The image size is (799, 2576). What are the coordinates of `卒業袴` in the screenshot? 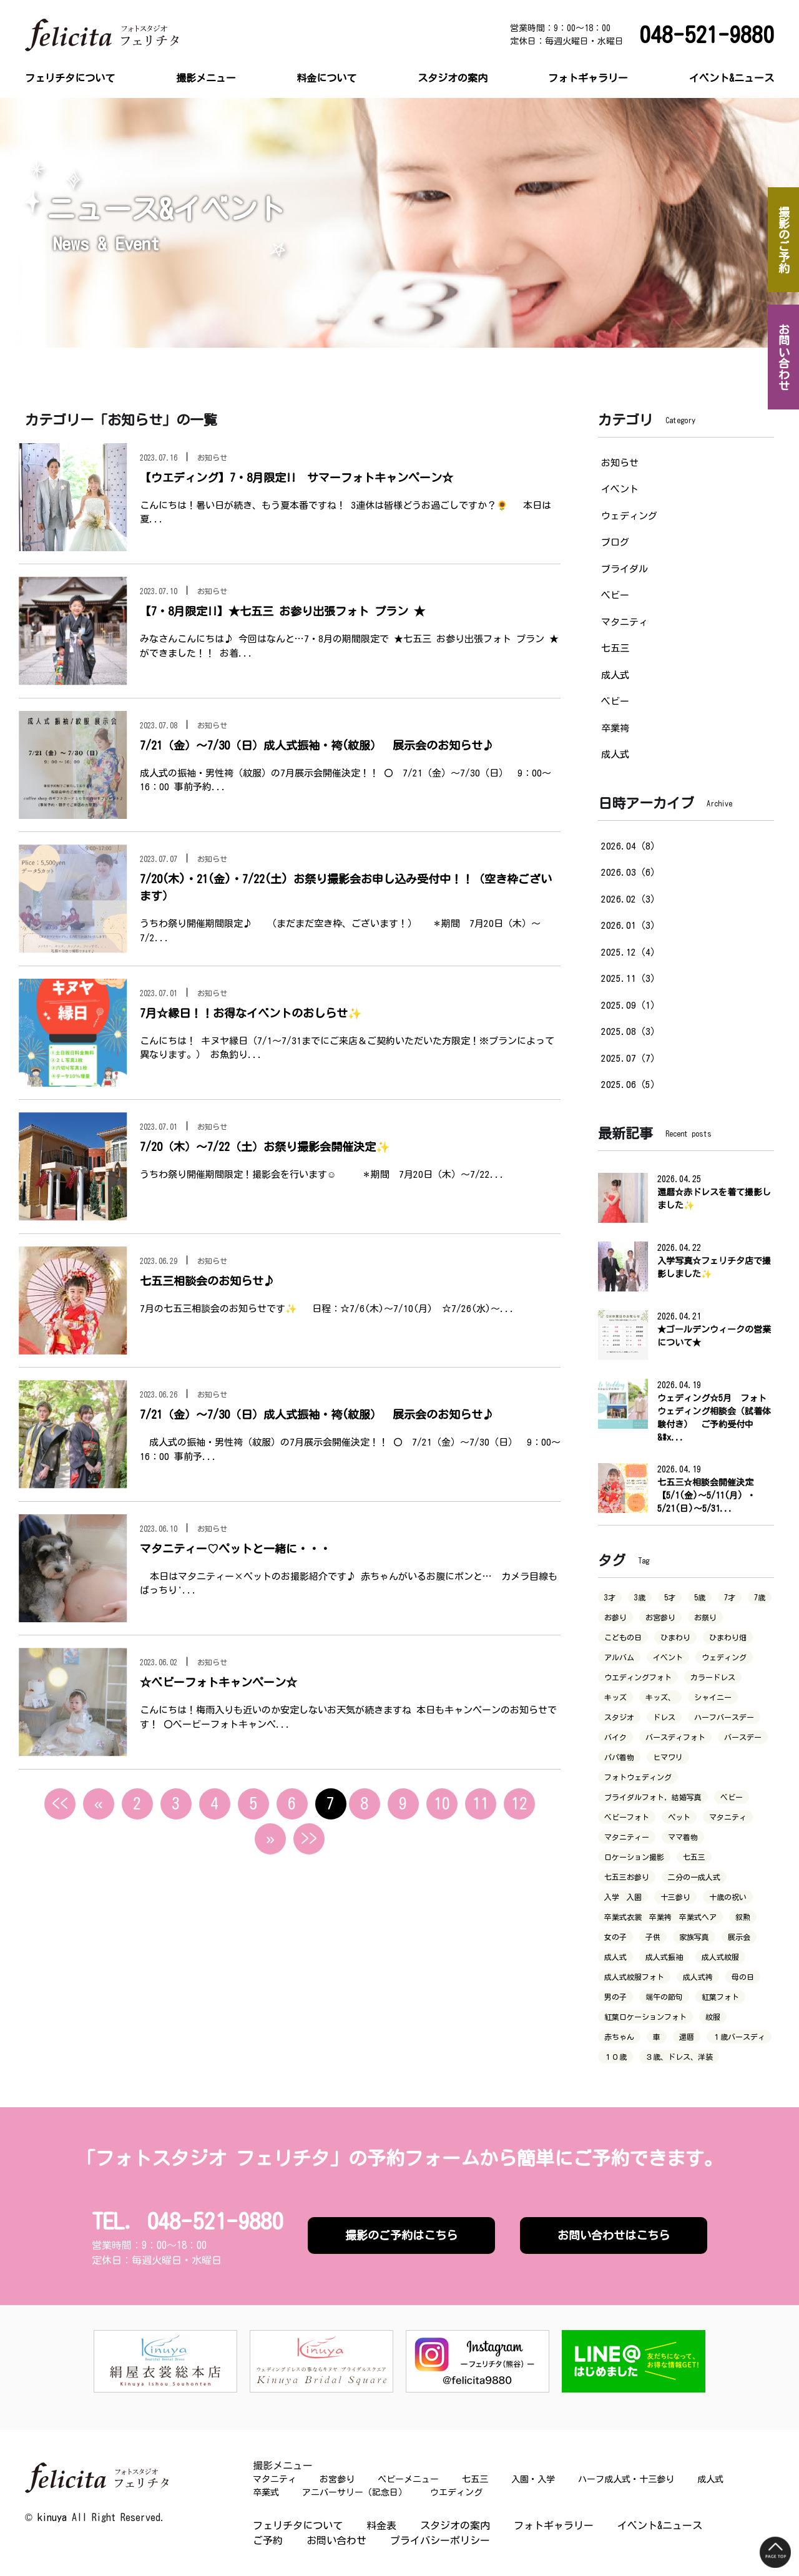 It's located at (615, 728).